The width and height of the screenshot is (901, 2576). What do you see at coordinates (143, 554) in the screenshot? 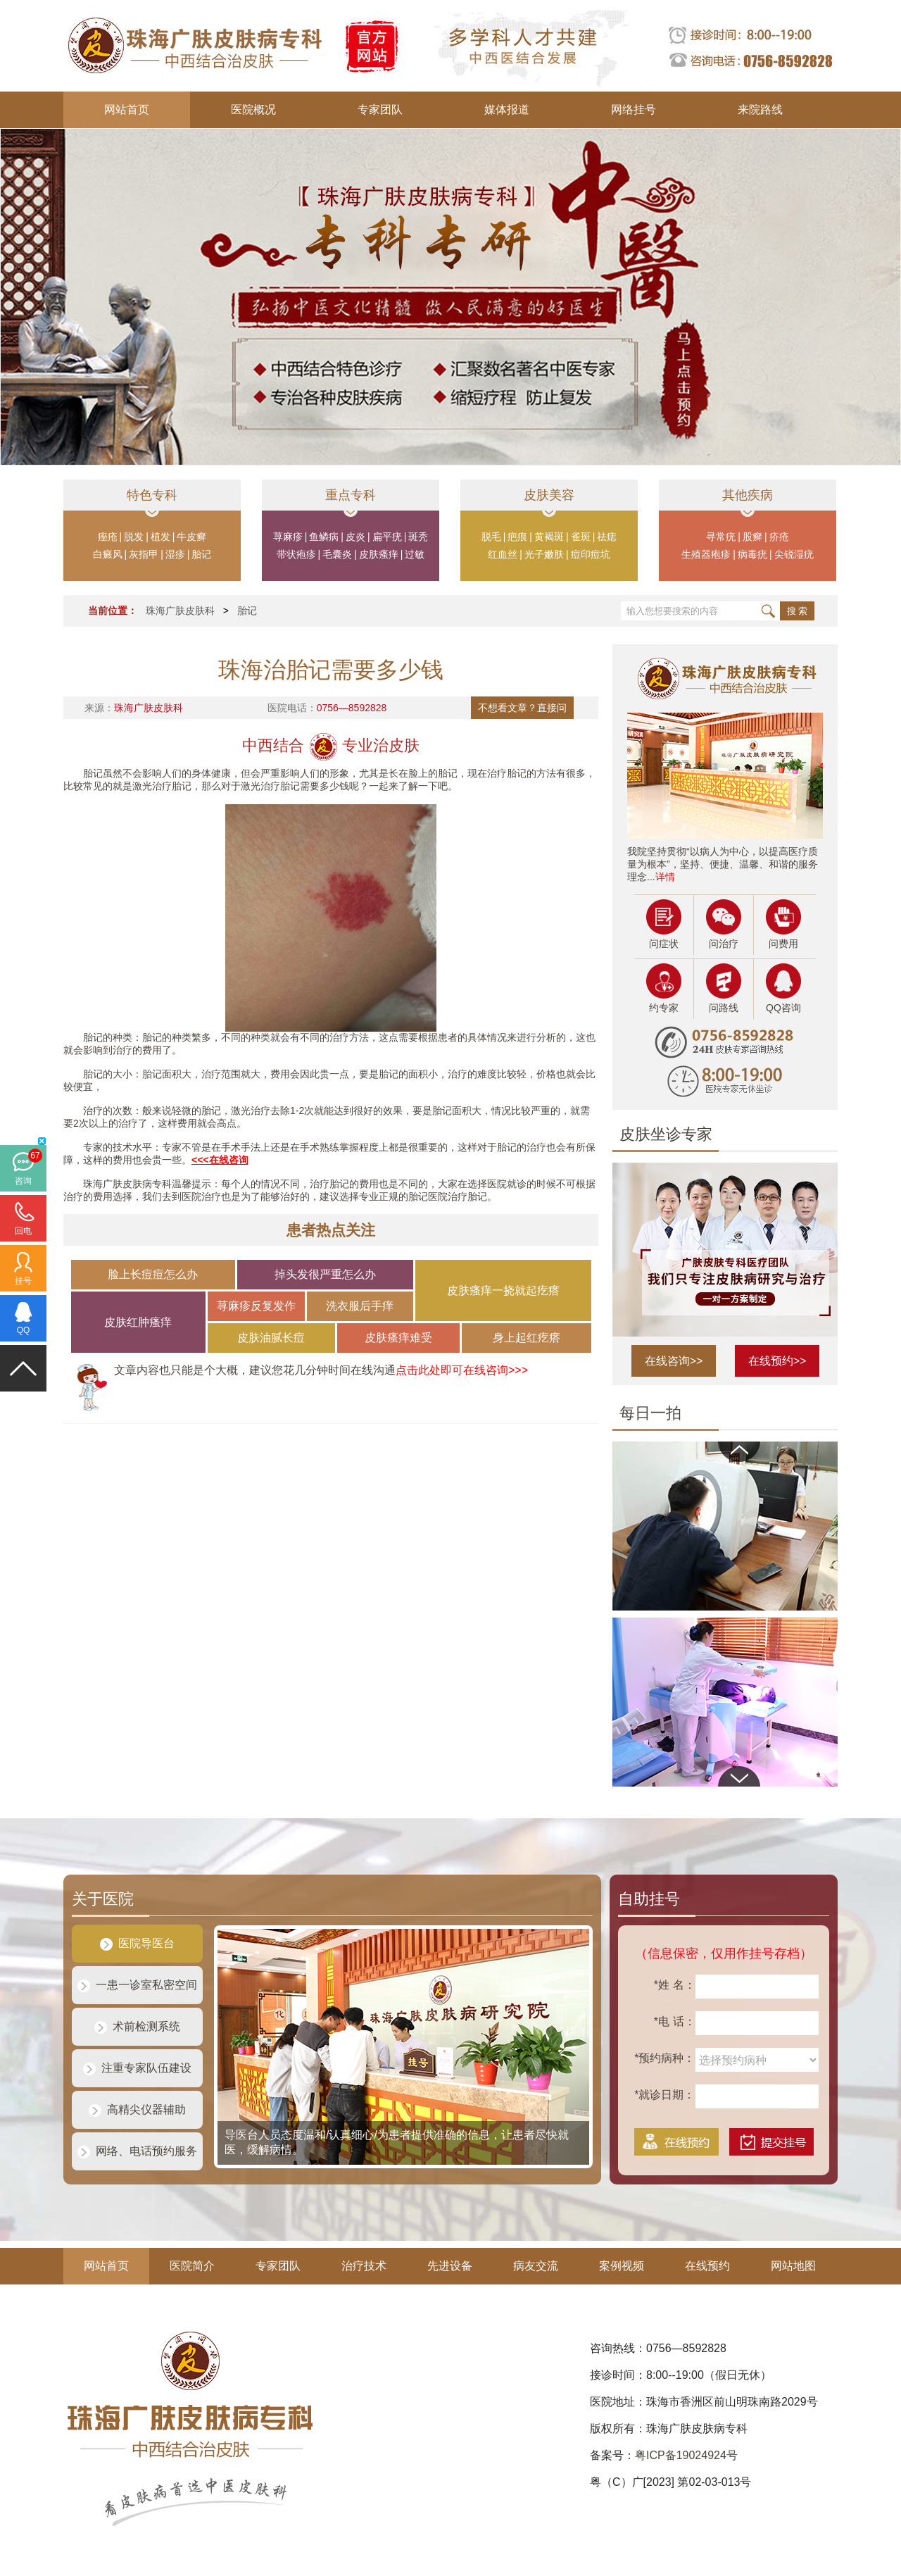
I see `灰指甲` at bounding box center [143, 554].